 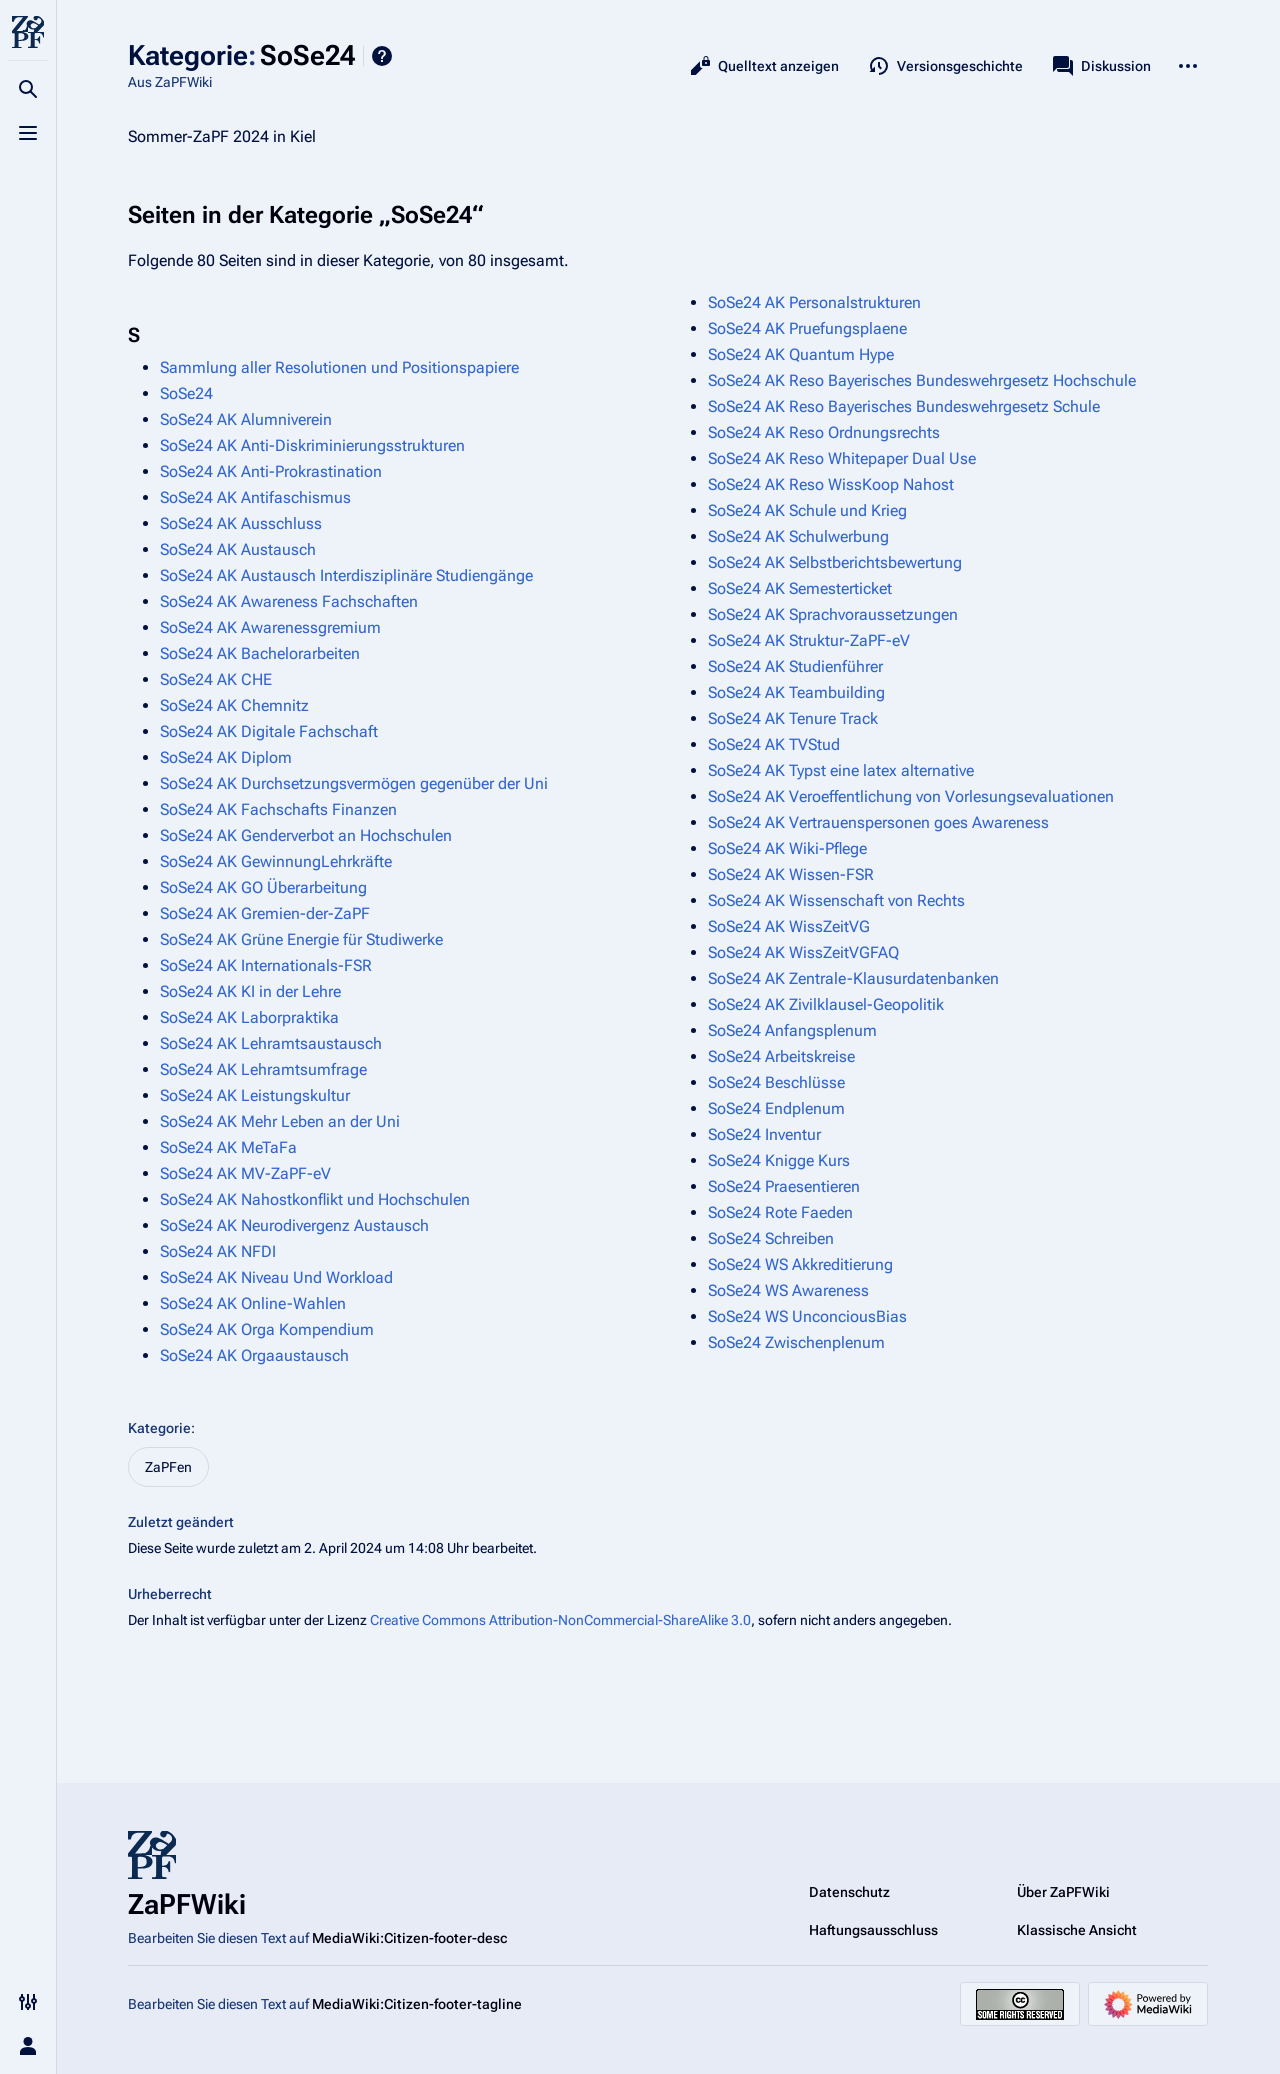 I want to click on SoSe24 AK Austausch Interdisziplinäre Studiengänge, so click(x=346, y=575).